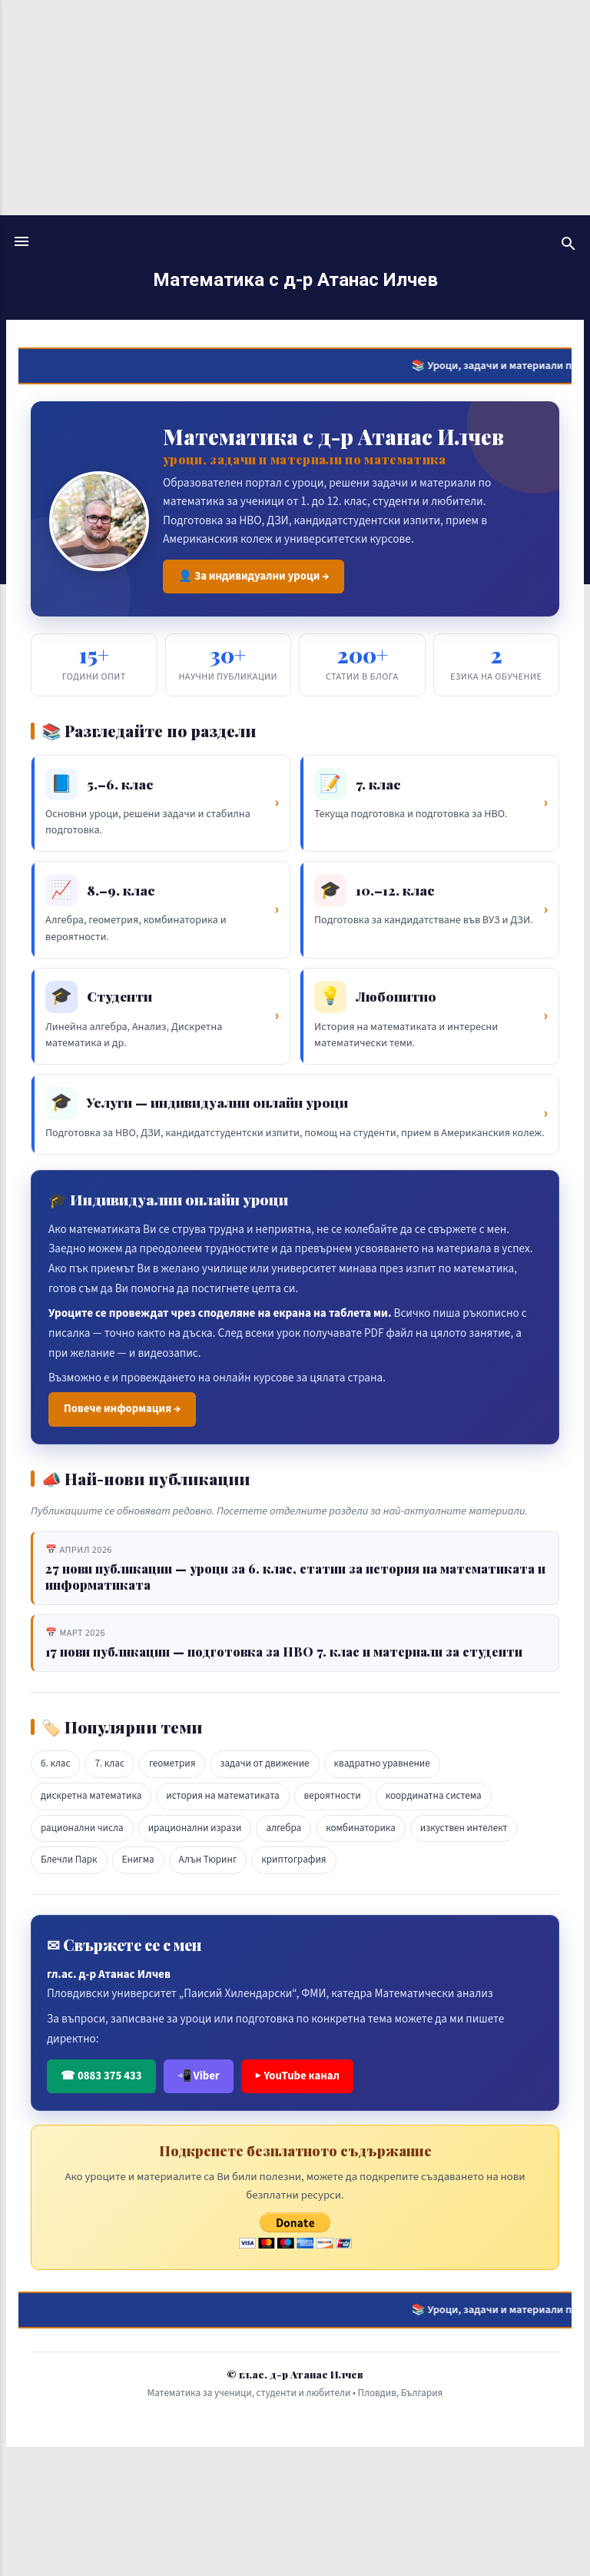 This screenshot has width=590, height=2576. What do you see at coordinates (198, 2076) in the screenshot?
I see `📲 Viber` at bounding box center [198, 2076].